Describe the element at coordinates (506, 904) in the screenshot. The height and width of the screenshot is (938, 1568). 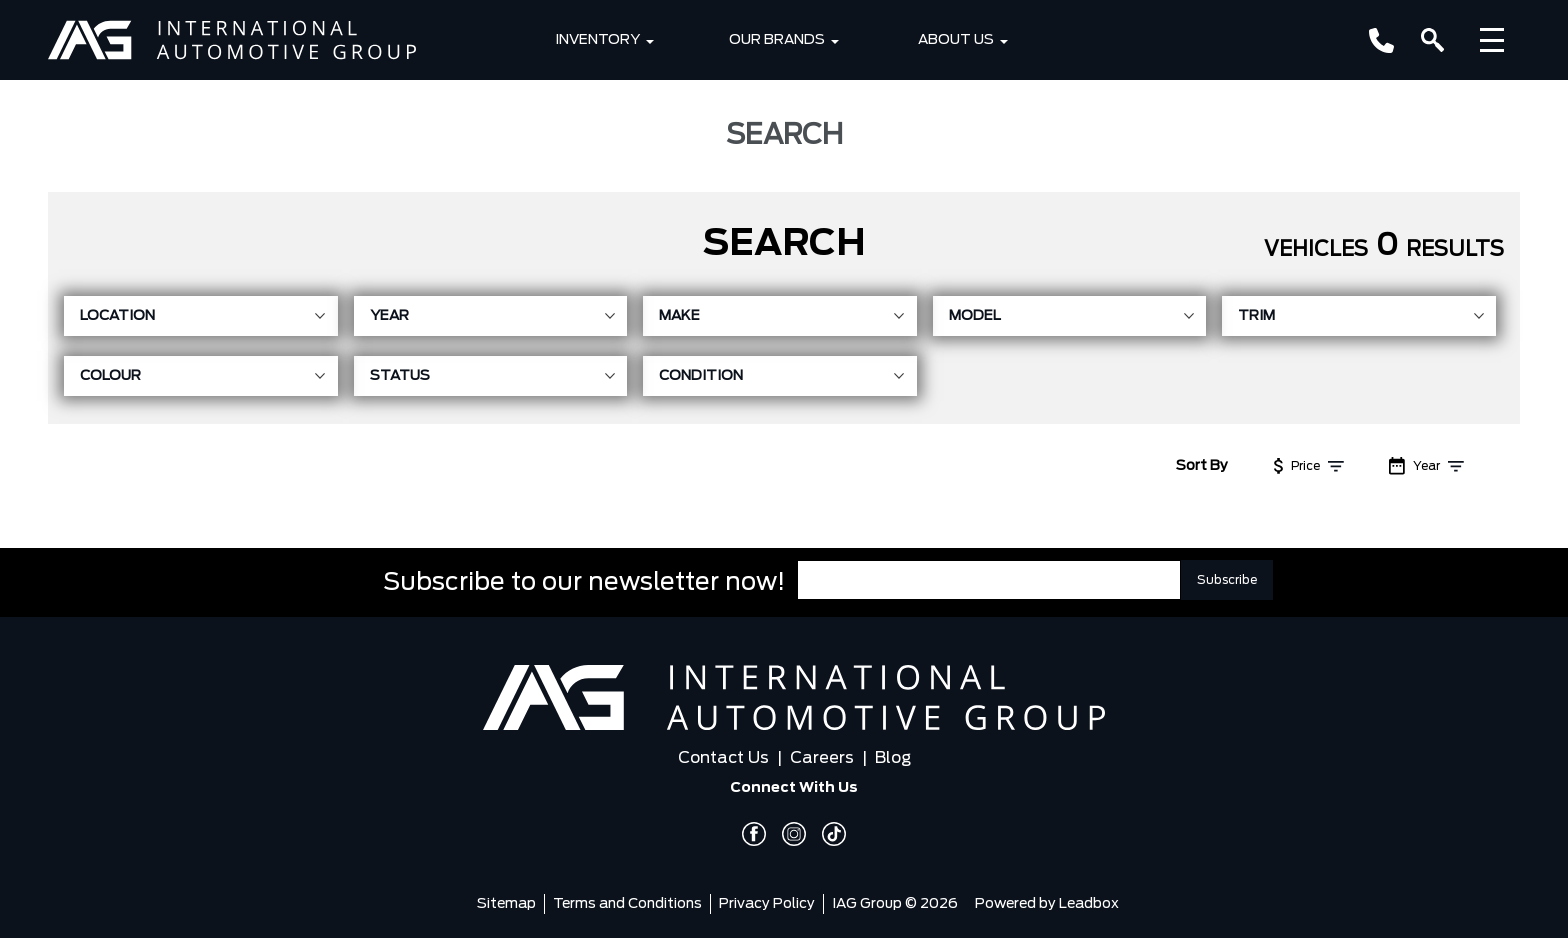
I see `Sitemap` at that location.